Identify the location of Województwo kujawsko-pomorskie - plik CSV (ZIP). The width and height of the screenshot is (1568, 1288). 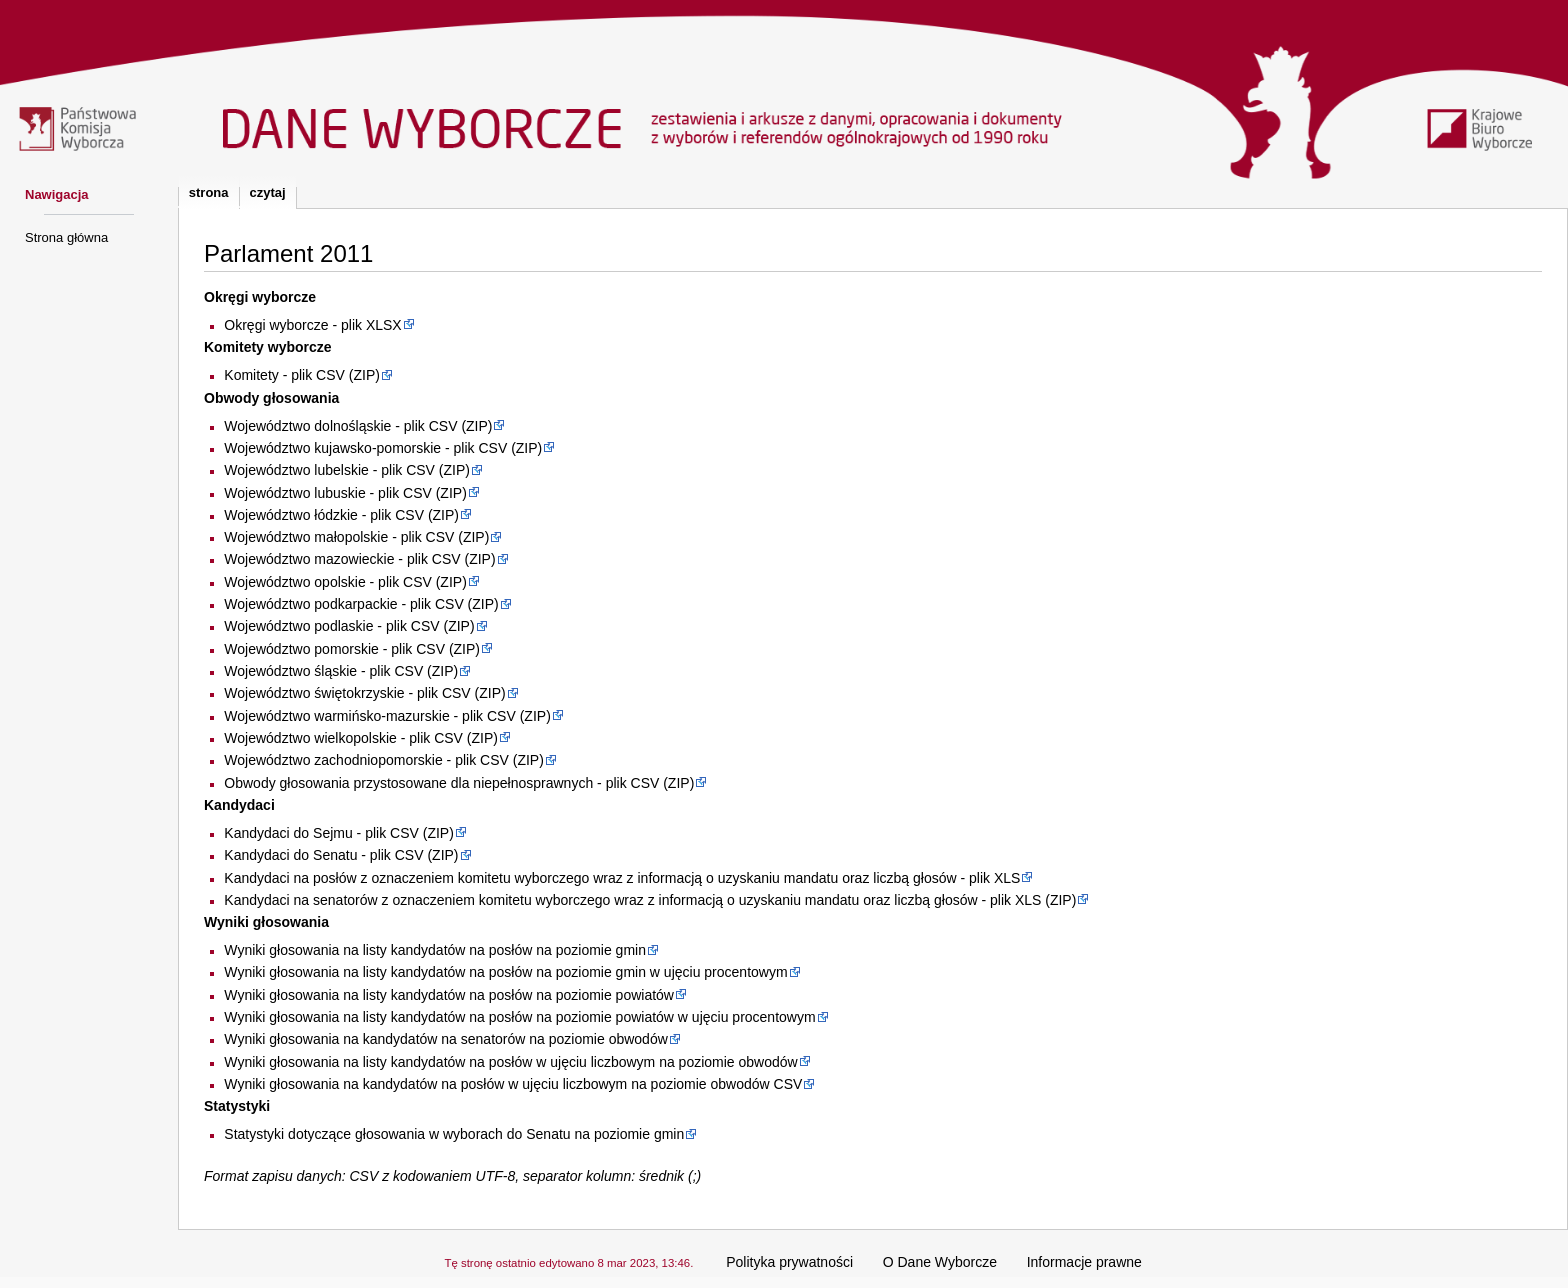
(383, 448).